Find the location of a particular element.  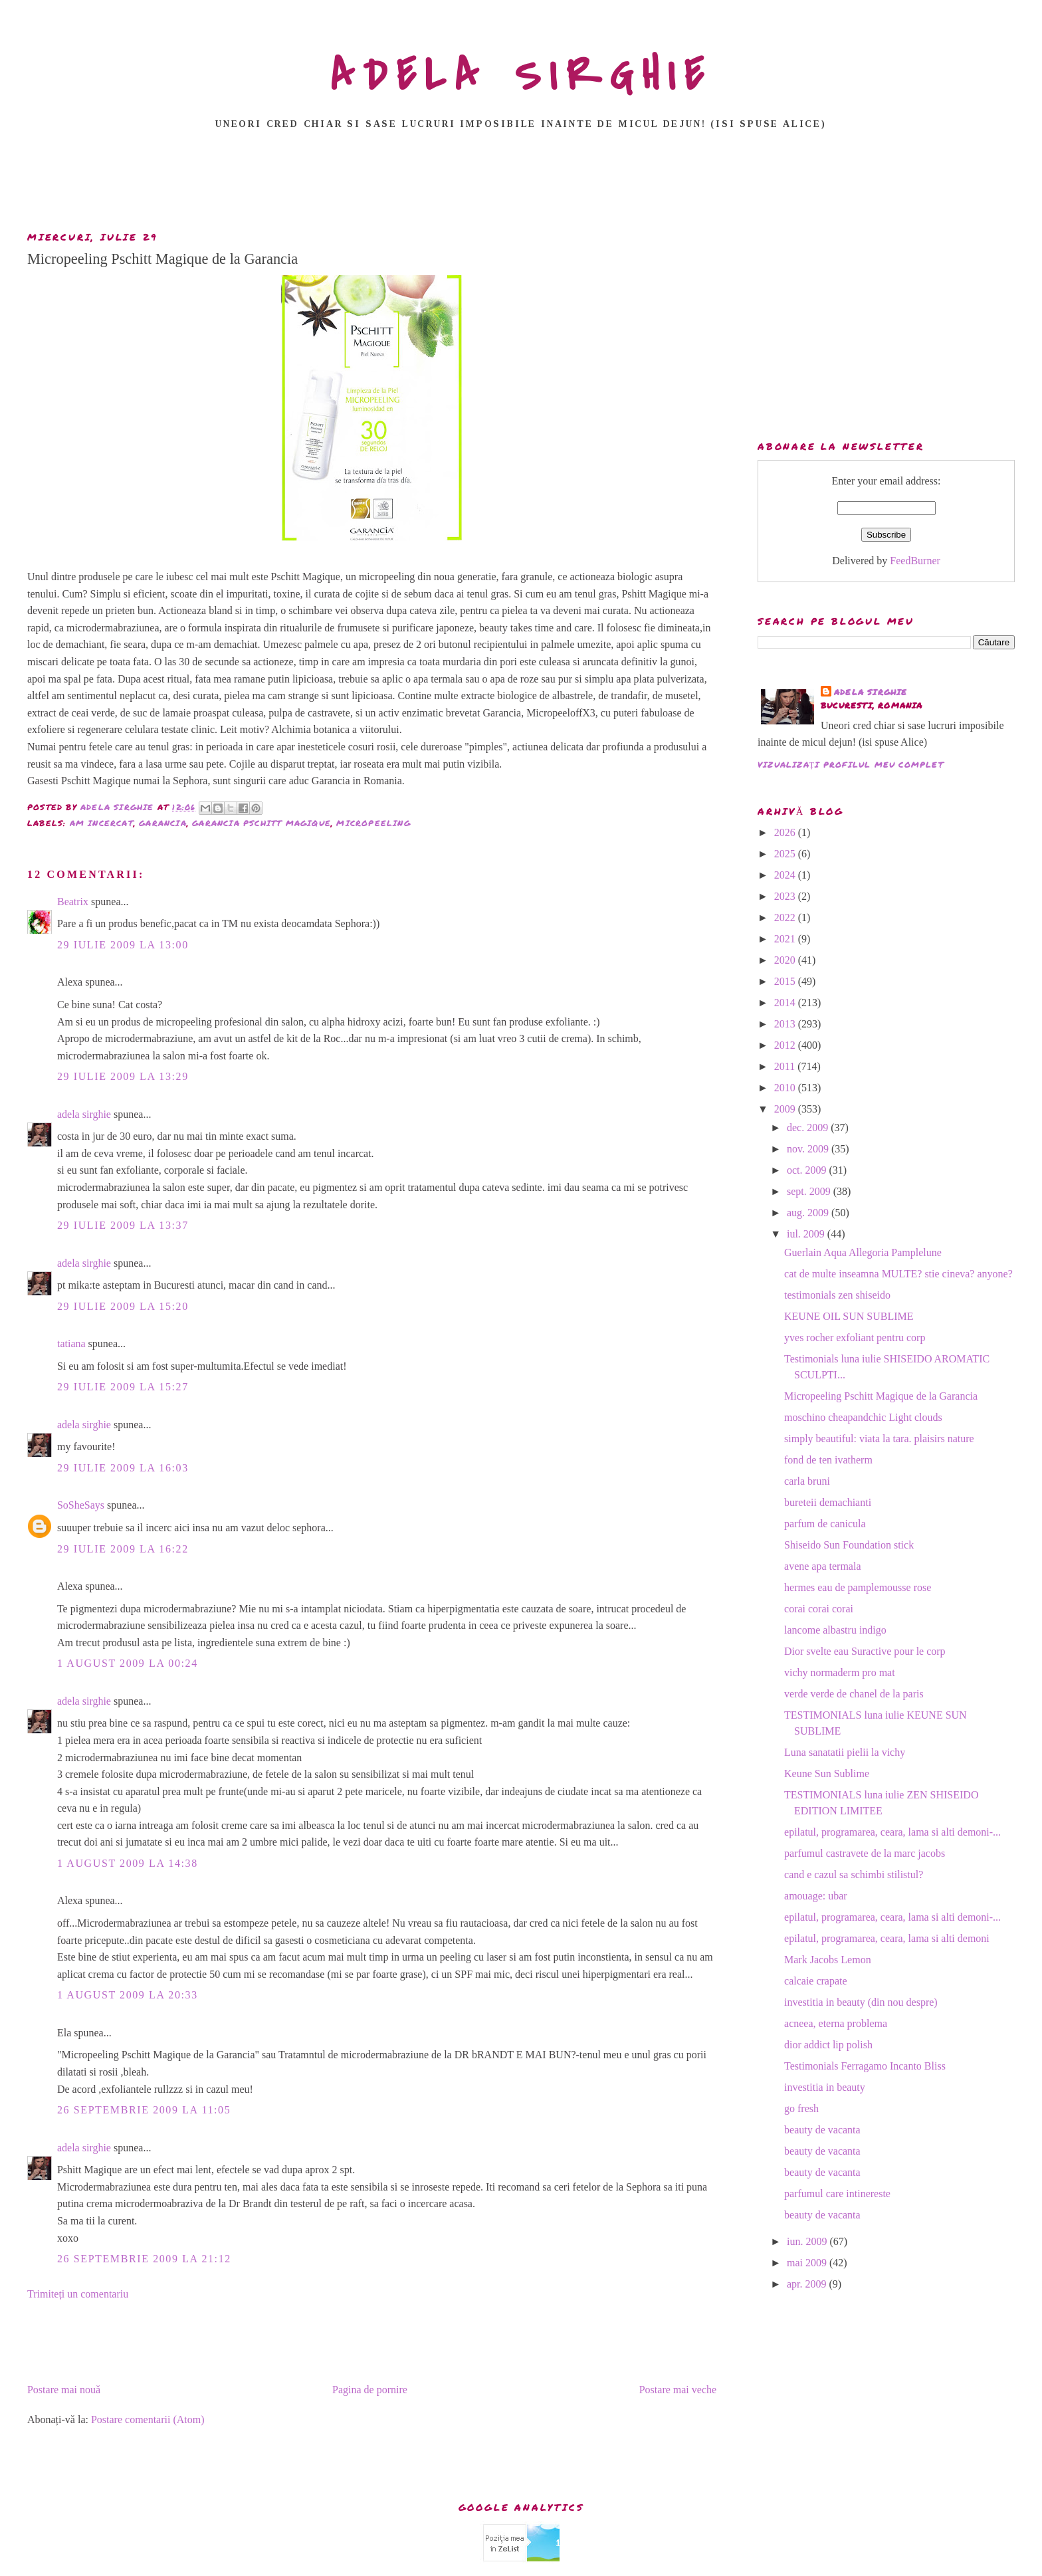

29 iulie 2009 la 16:03 is located at coordinates (123, 1467).